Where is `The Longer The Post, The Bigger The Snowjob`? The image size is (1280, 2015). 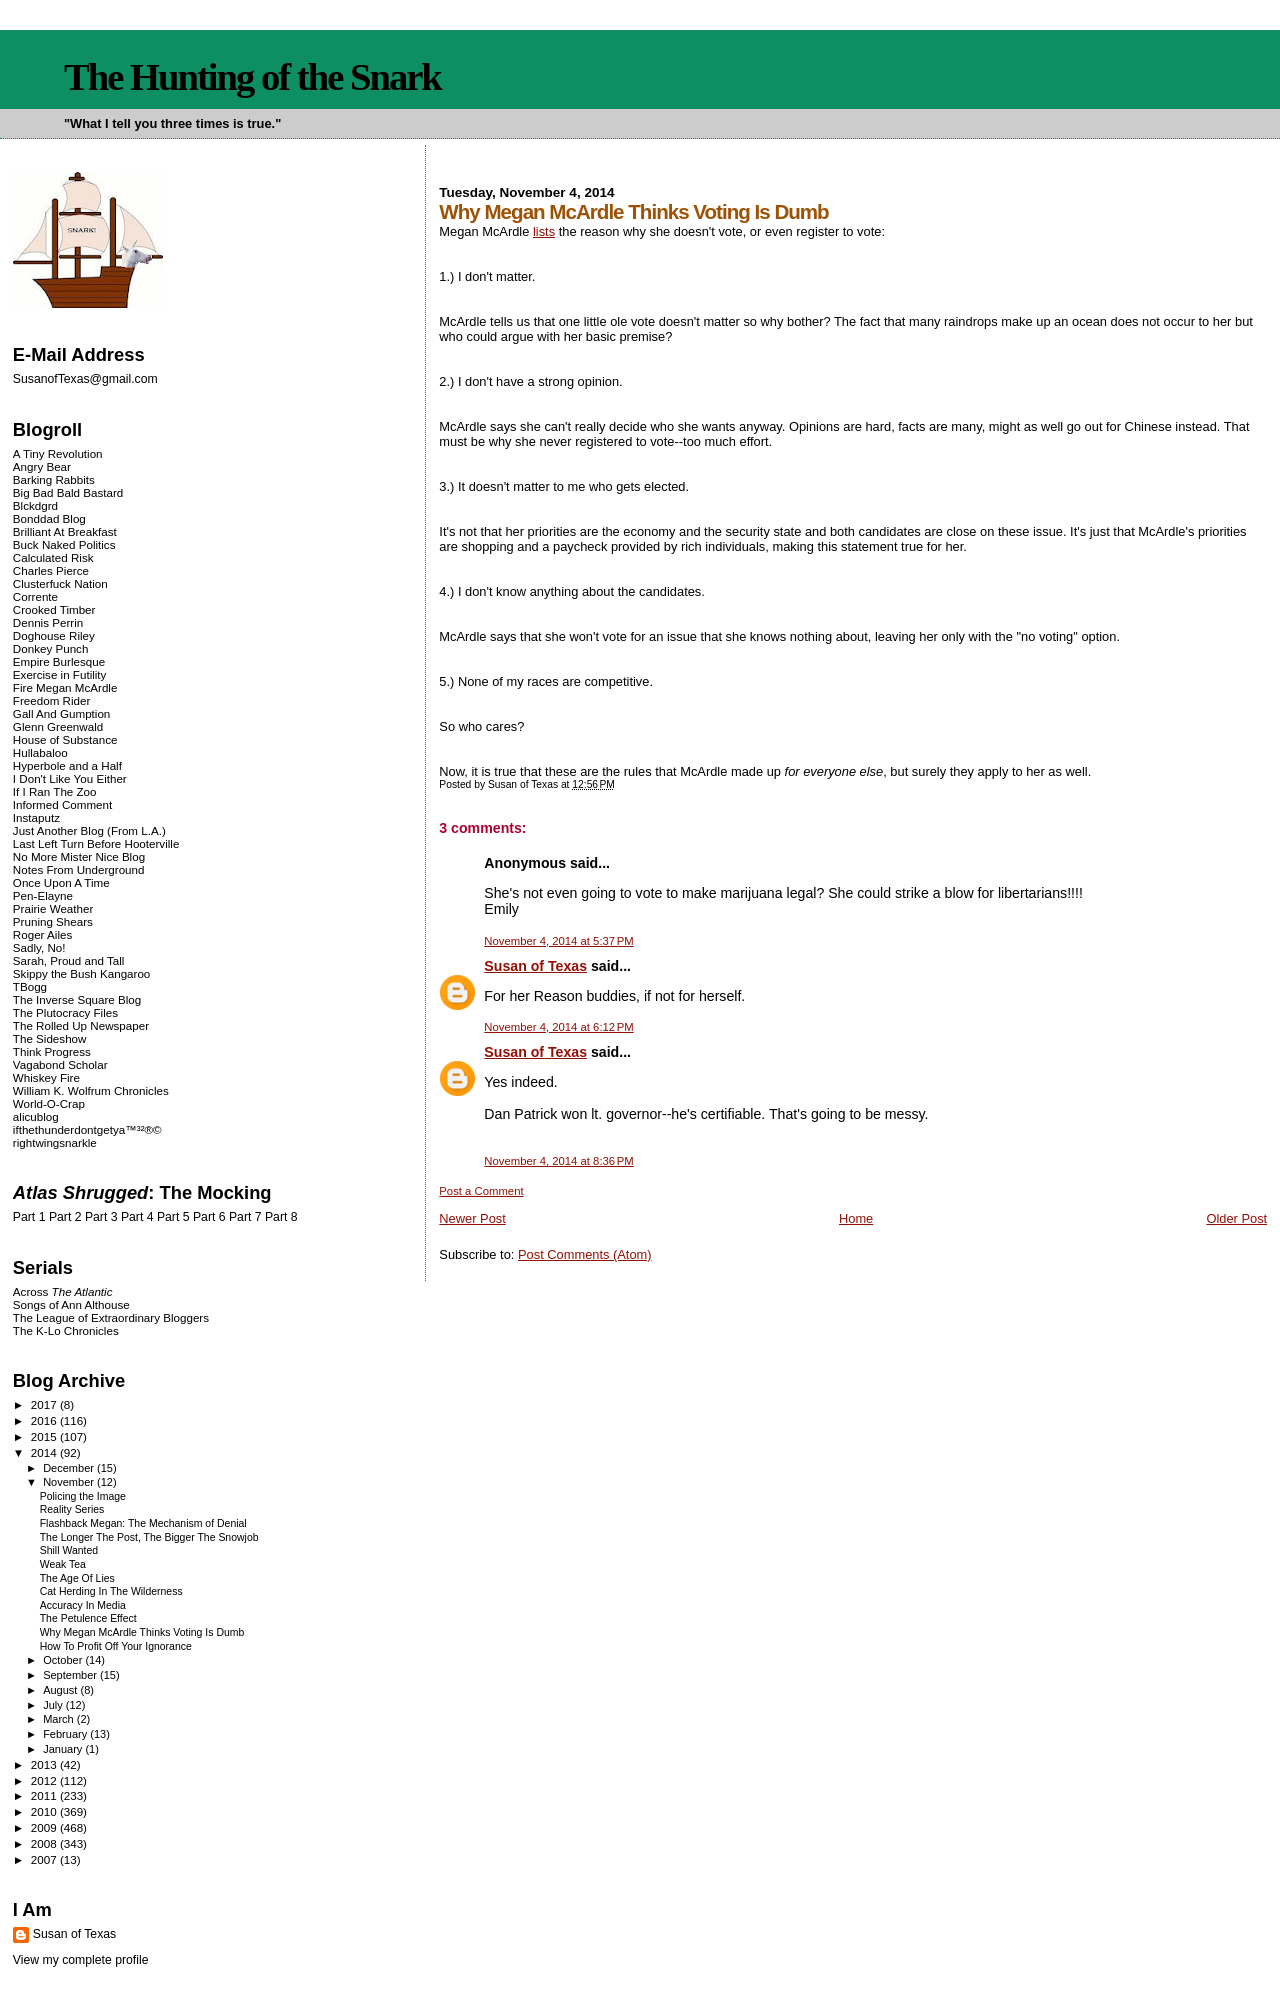 The Longer The Post, The Bigger The Snowjob is located at coordinates (149, 1537).